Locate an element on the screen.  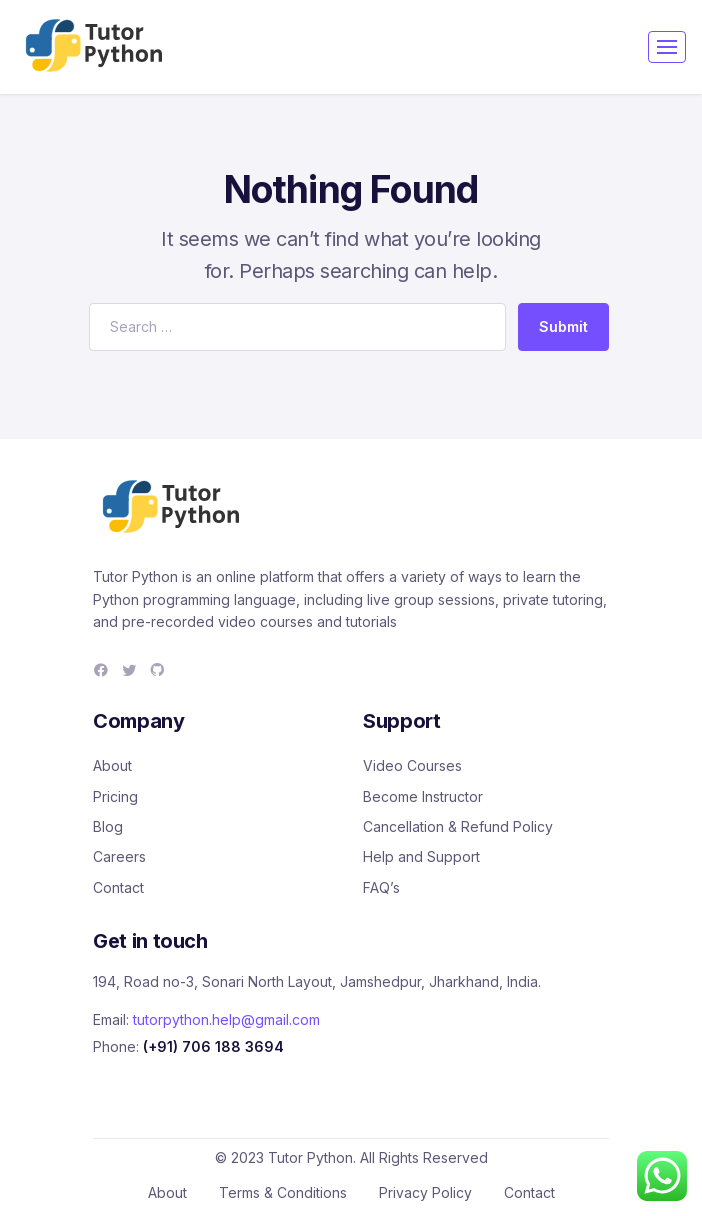
Contact is located at coordinates (118, 887).